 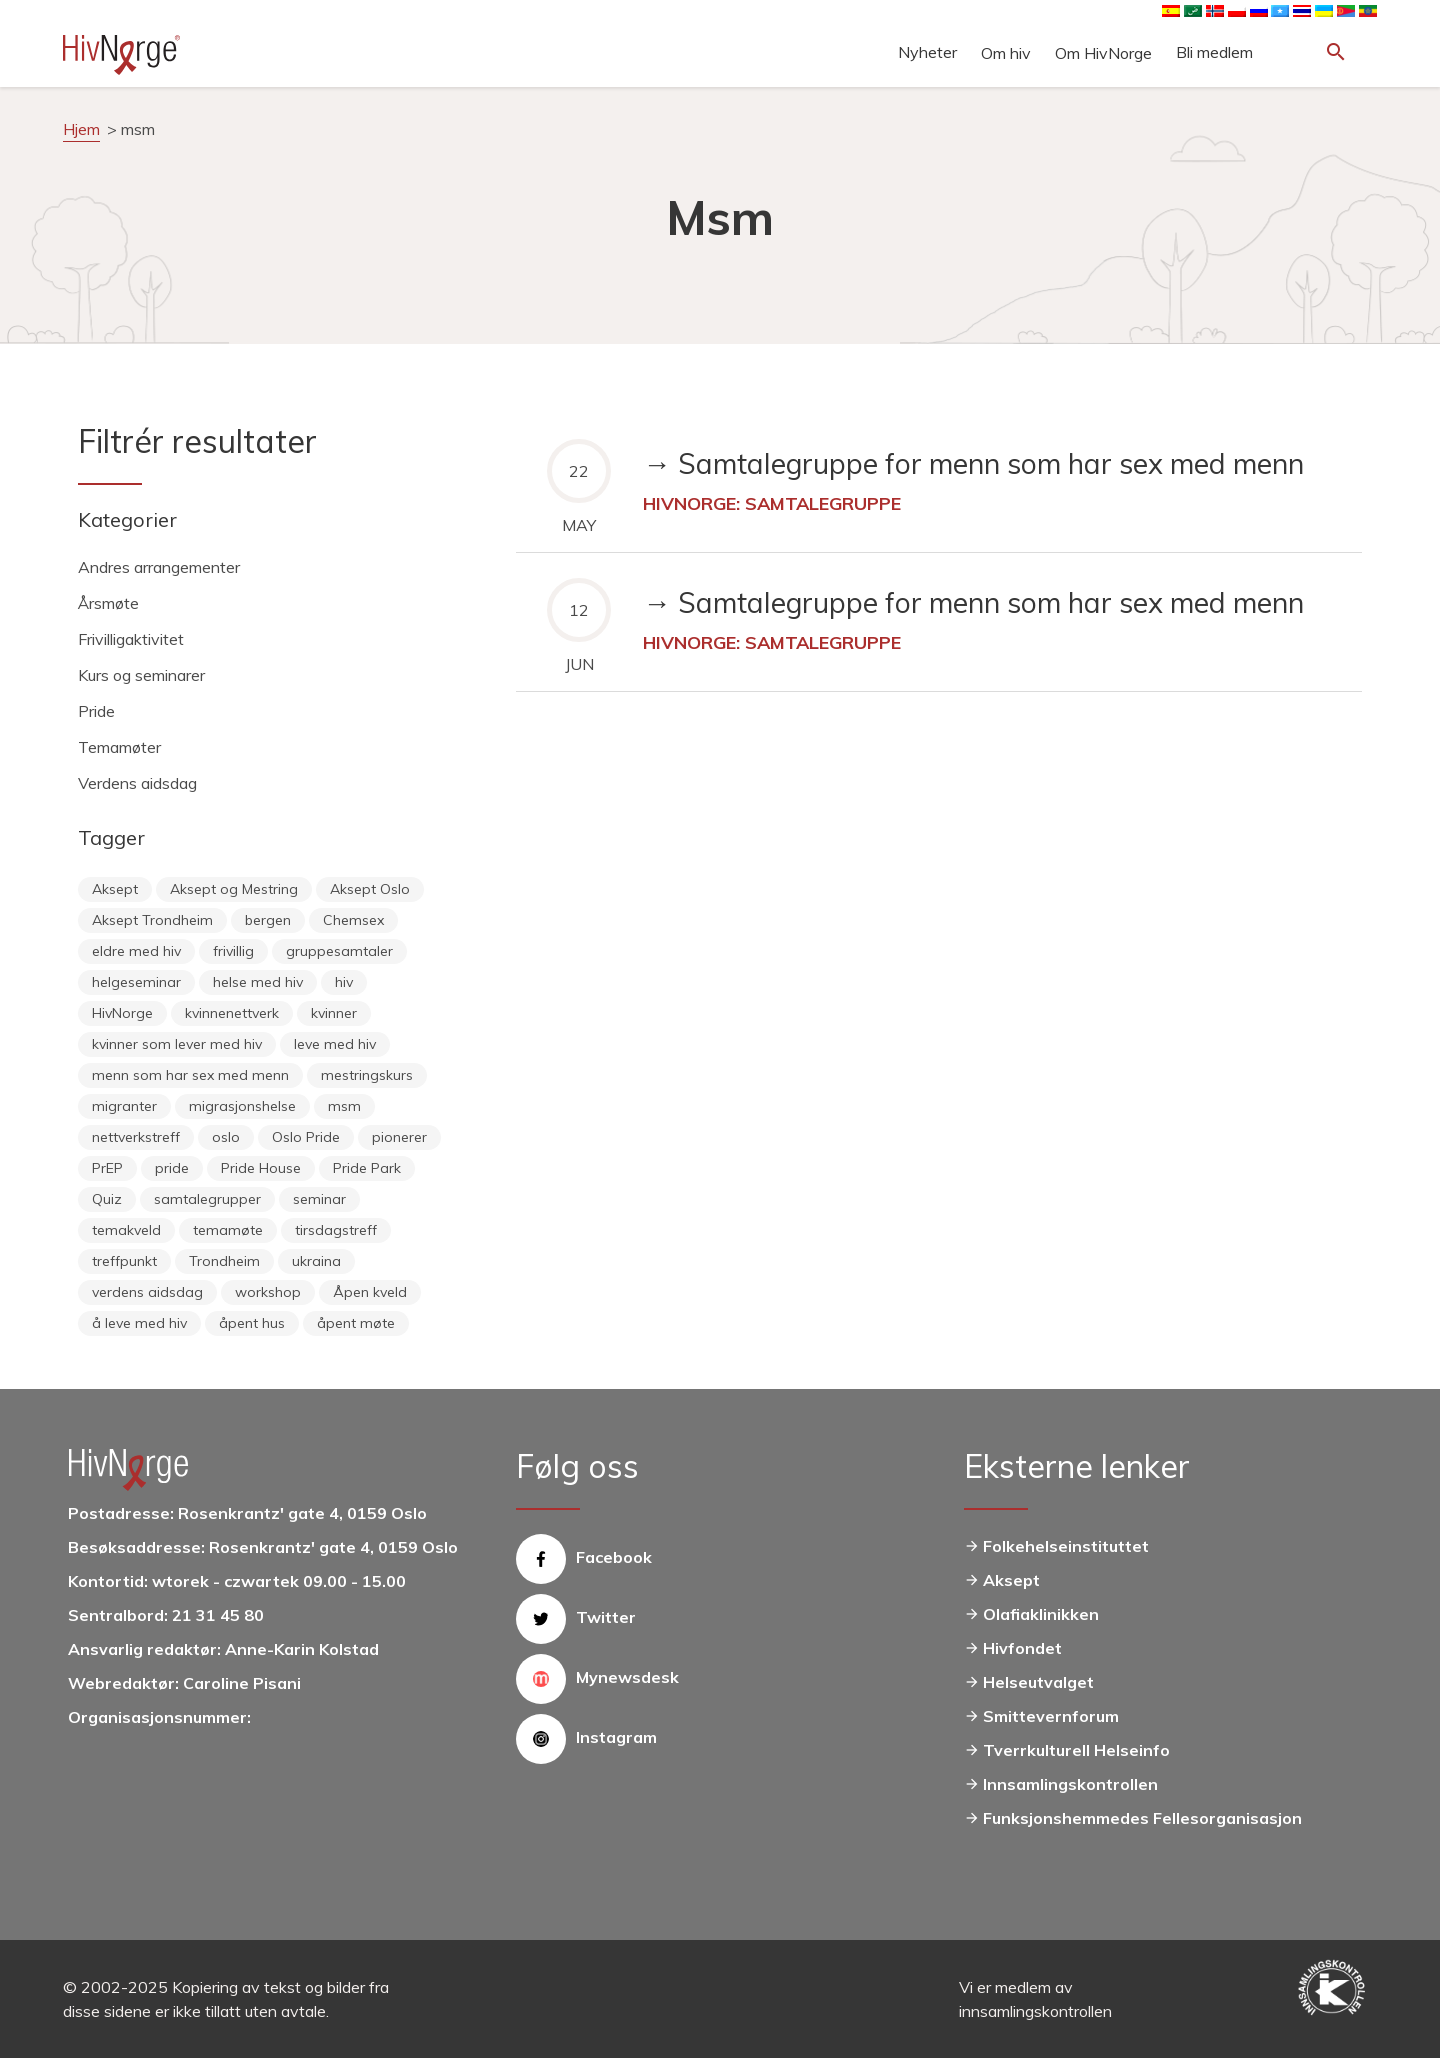 What do you see at coordinates (96, 711) in the screenshot?
I see `Pride` at bounding box center [96, 711].